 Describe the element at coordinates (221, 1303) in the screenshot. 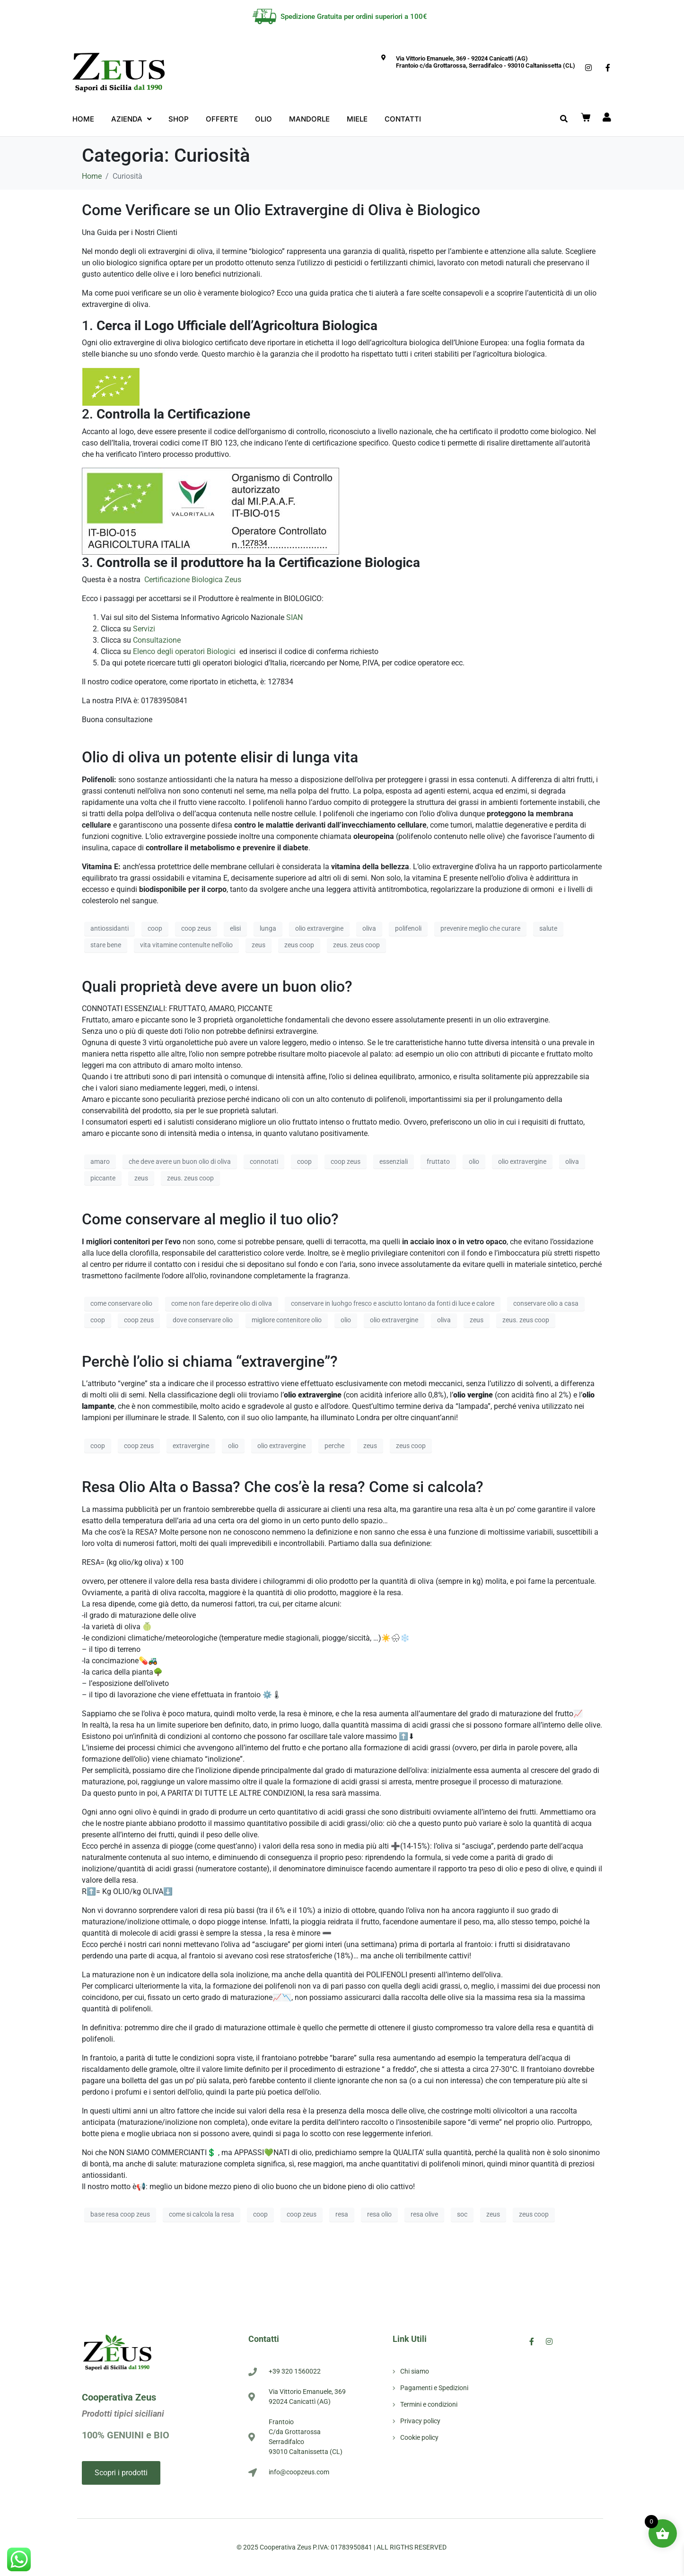

I see `come non fare deperire olio di oliva` at that location.